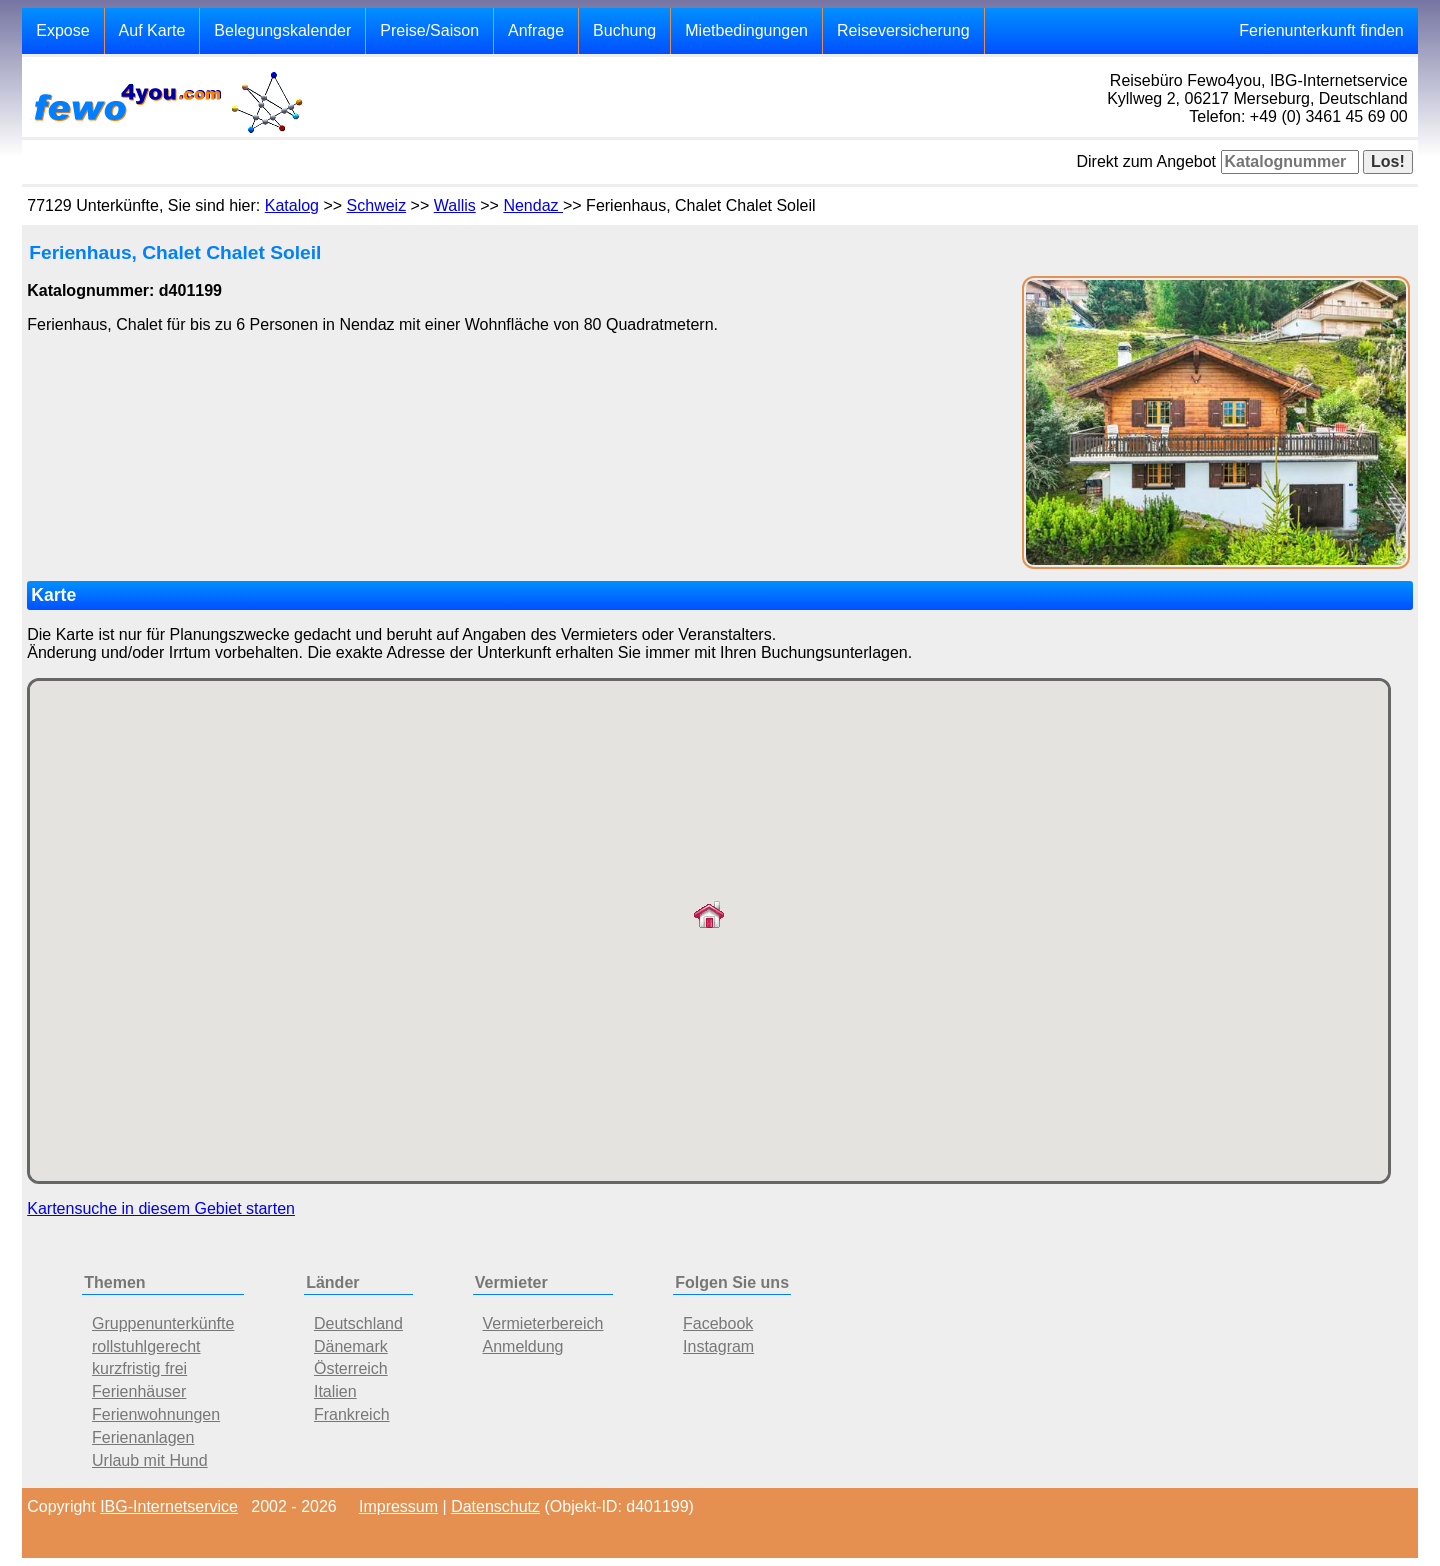  What do you see at coordinates (429, 30) in the screenshot?
I see `Preise/Saison` at bounding box center [429, 30].